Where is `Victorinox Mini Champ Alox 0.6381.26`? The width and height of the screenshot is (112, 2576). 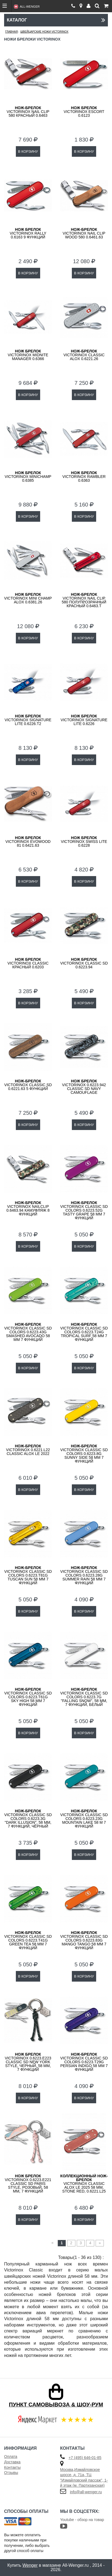
Victorinox Mini Champ Alox 0.6381.26 is located at coordinates (28, 598).